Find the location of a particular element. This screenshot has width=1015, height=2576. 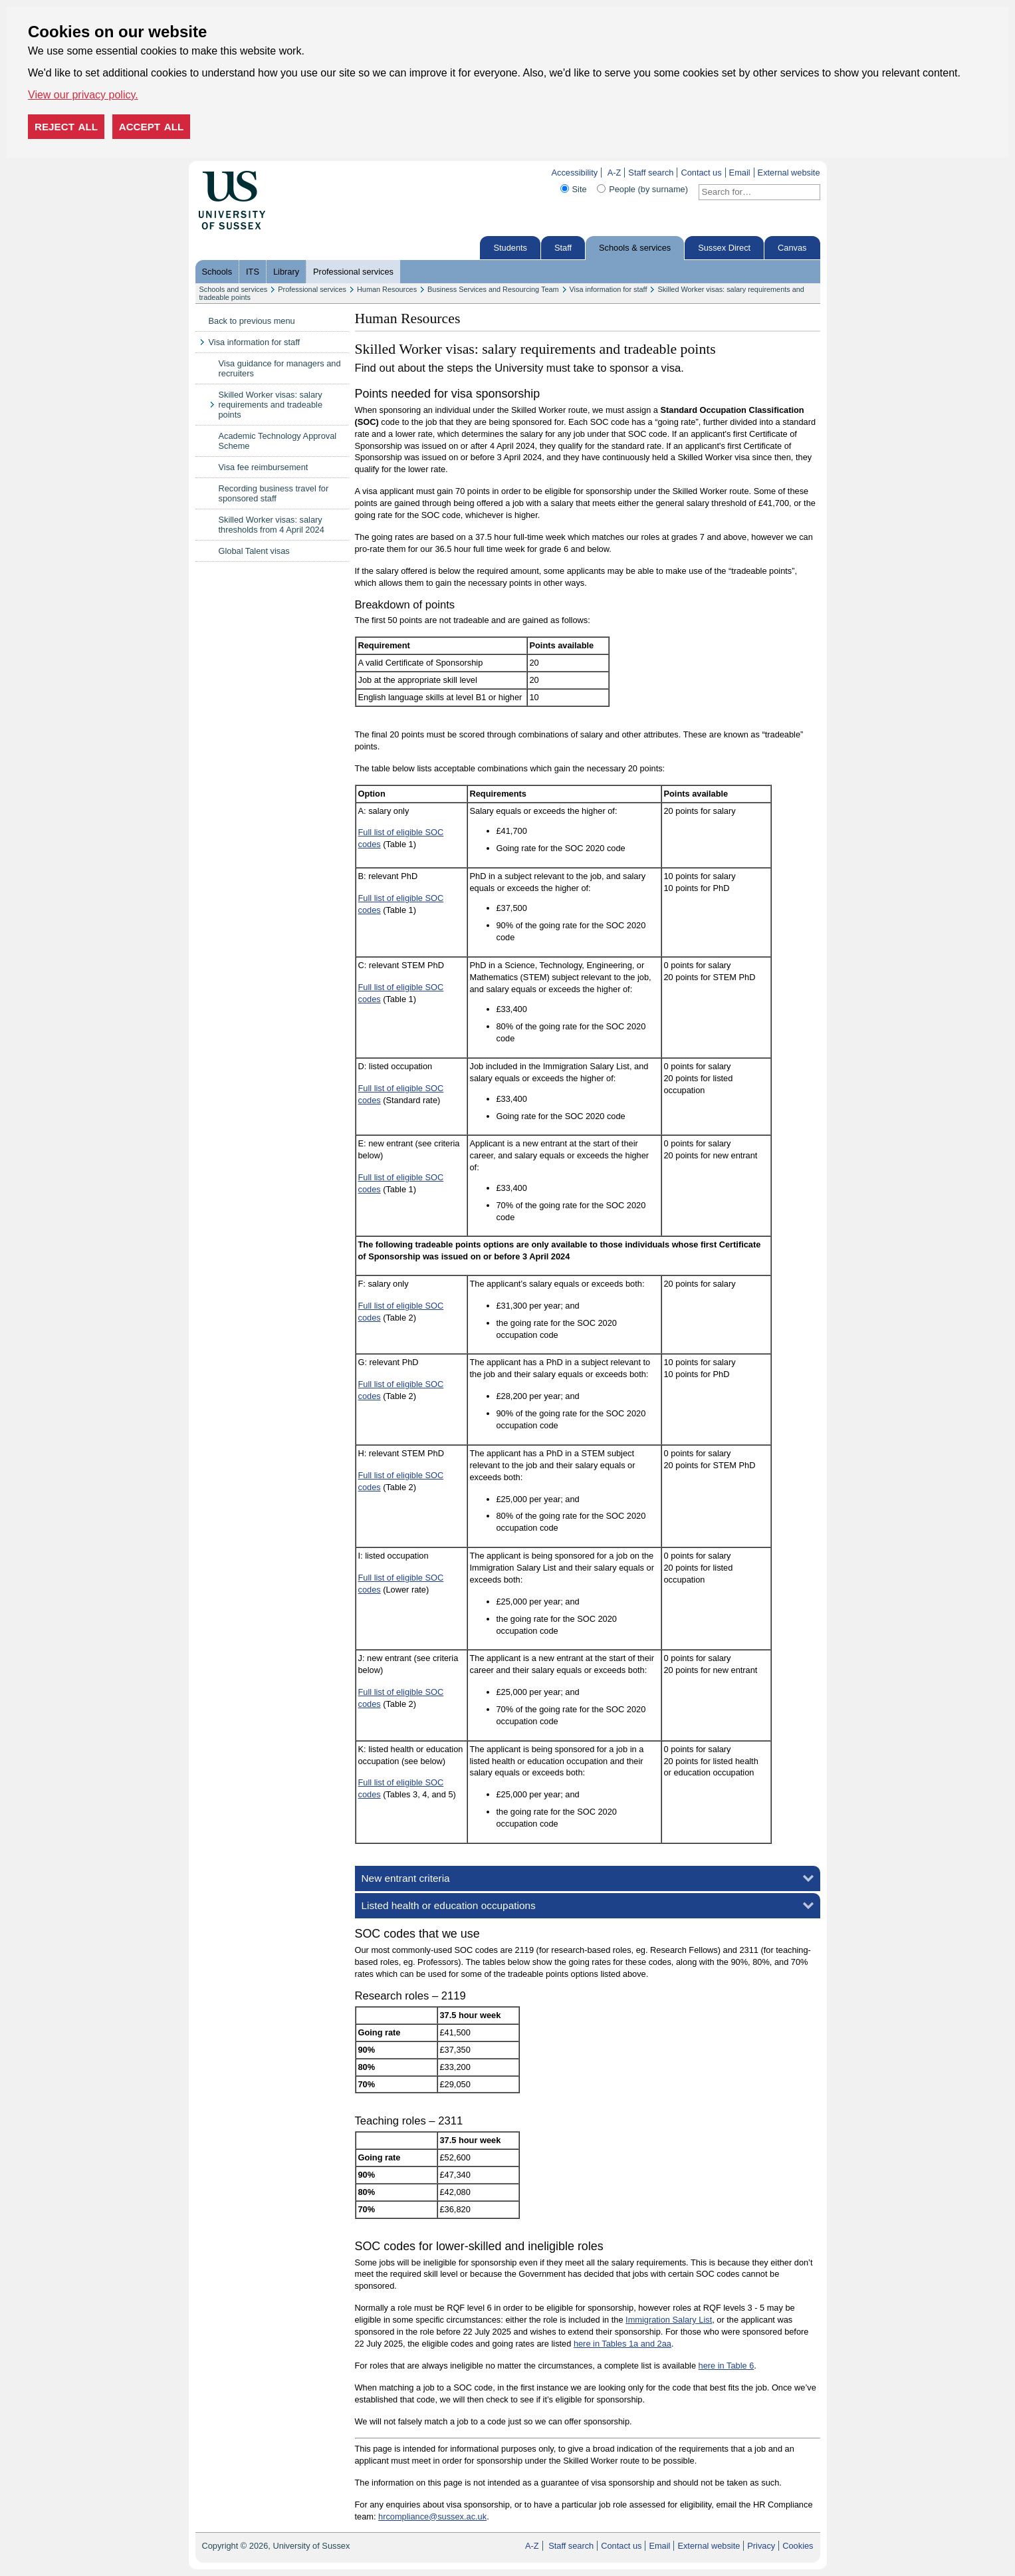

Students is located at coordinates (510, 248).